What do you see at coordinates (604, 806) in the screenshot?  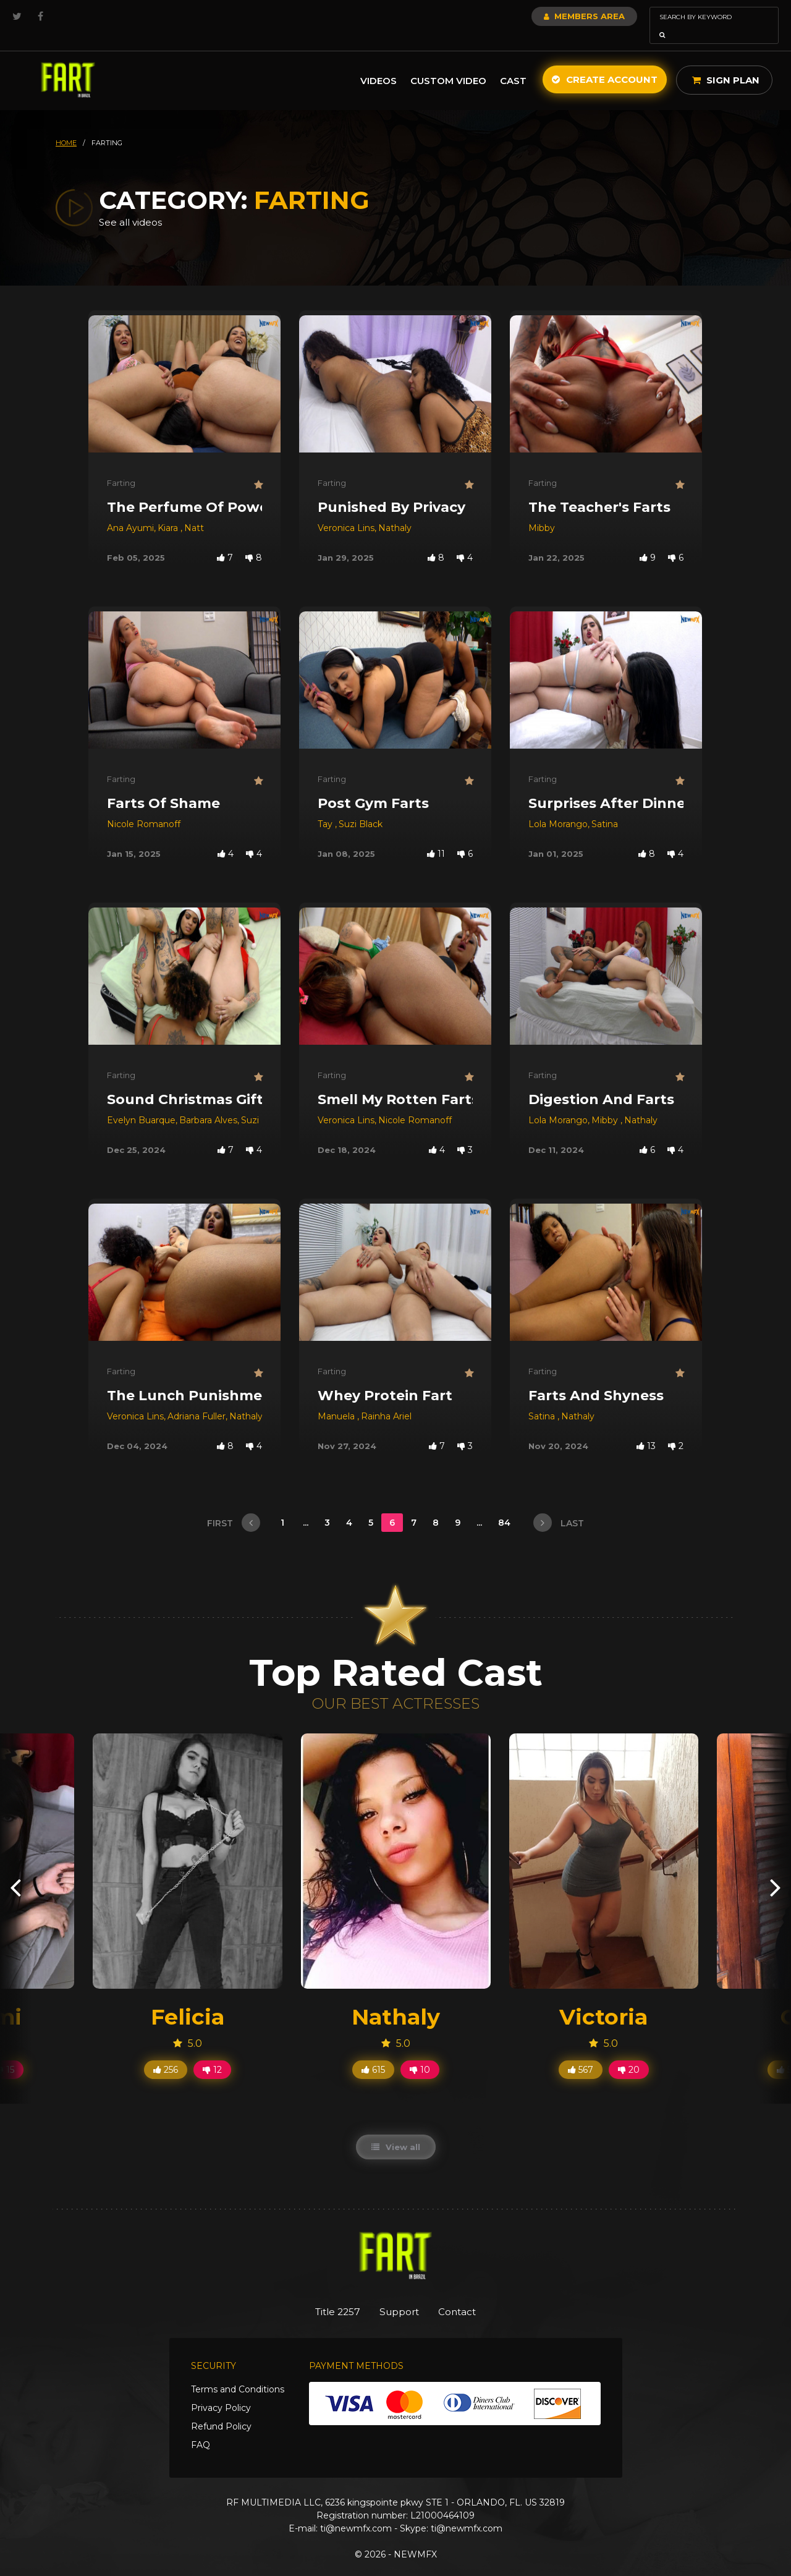 I see `Satina` at bounding box center [604, 806].